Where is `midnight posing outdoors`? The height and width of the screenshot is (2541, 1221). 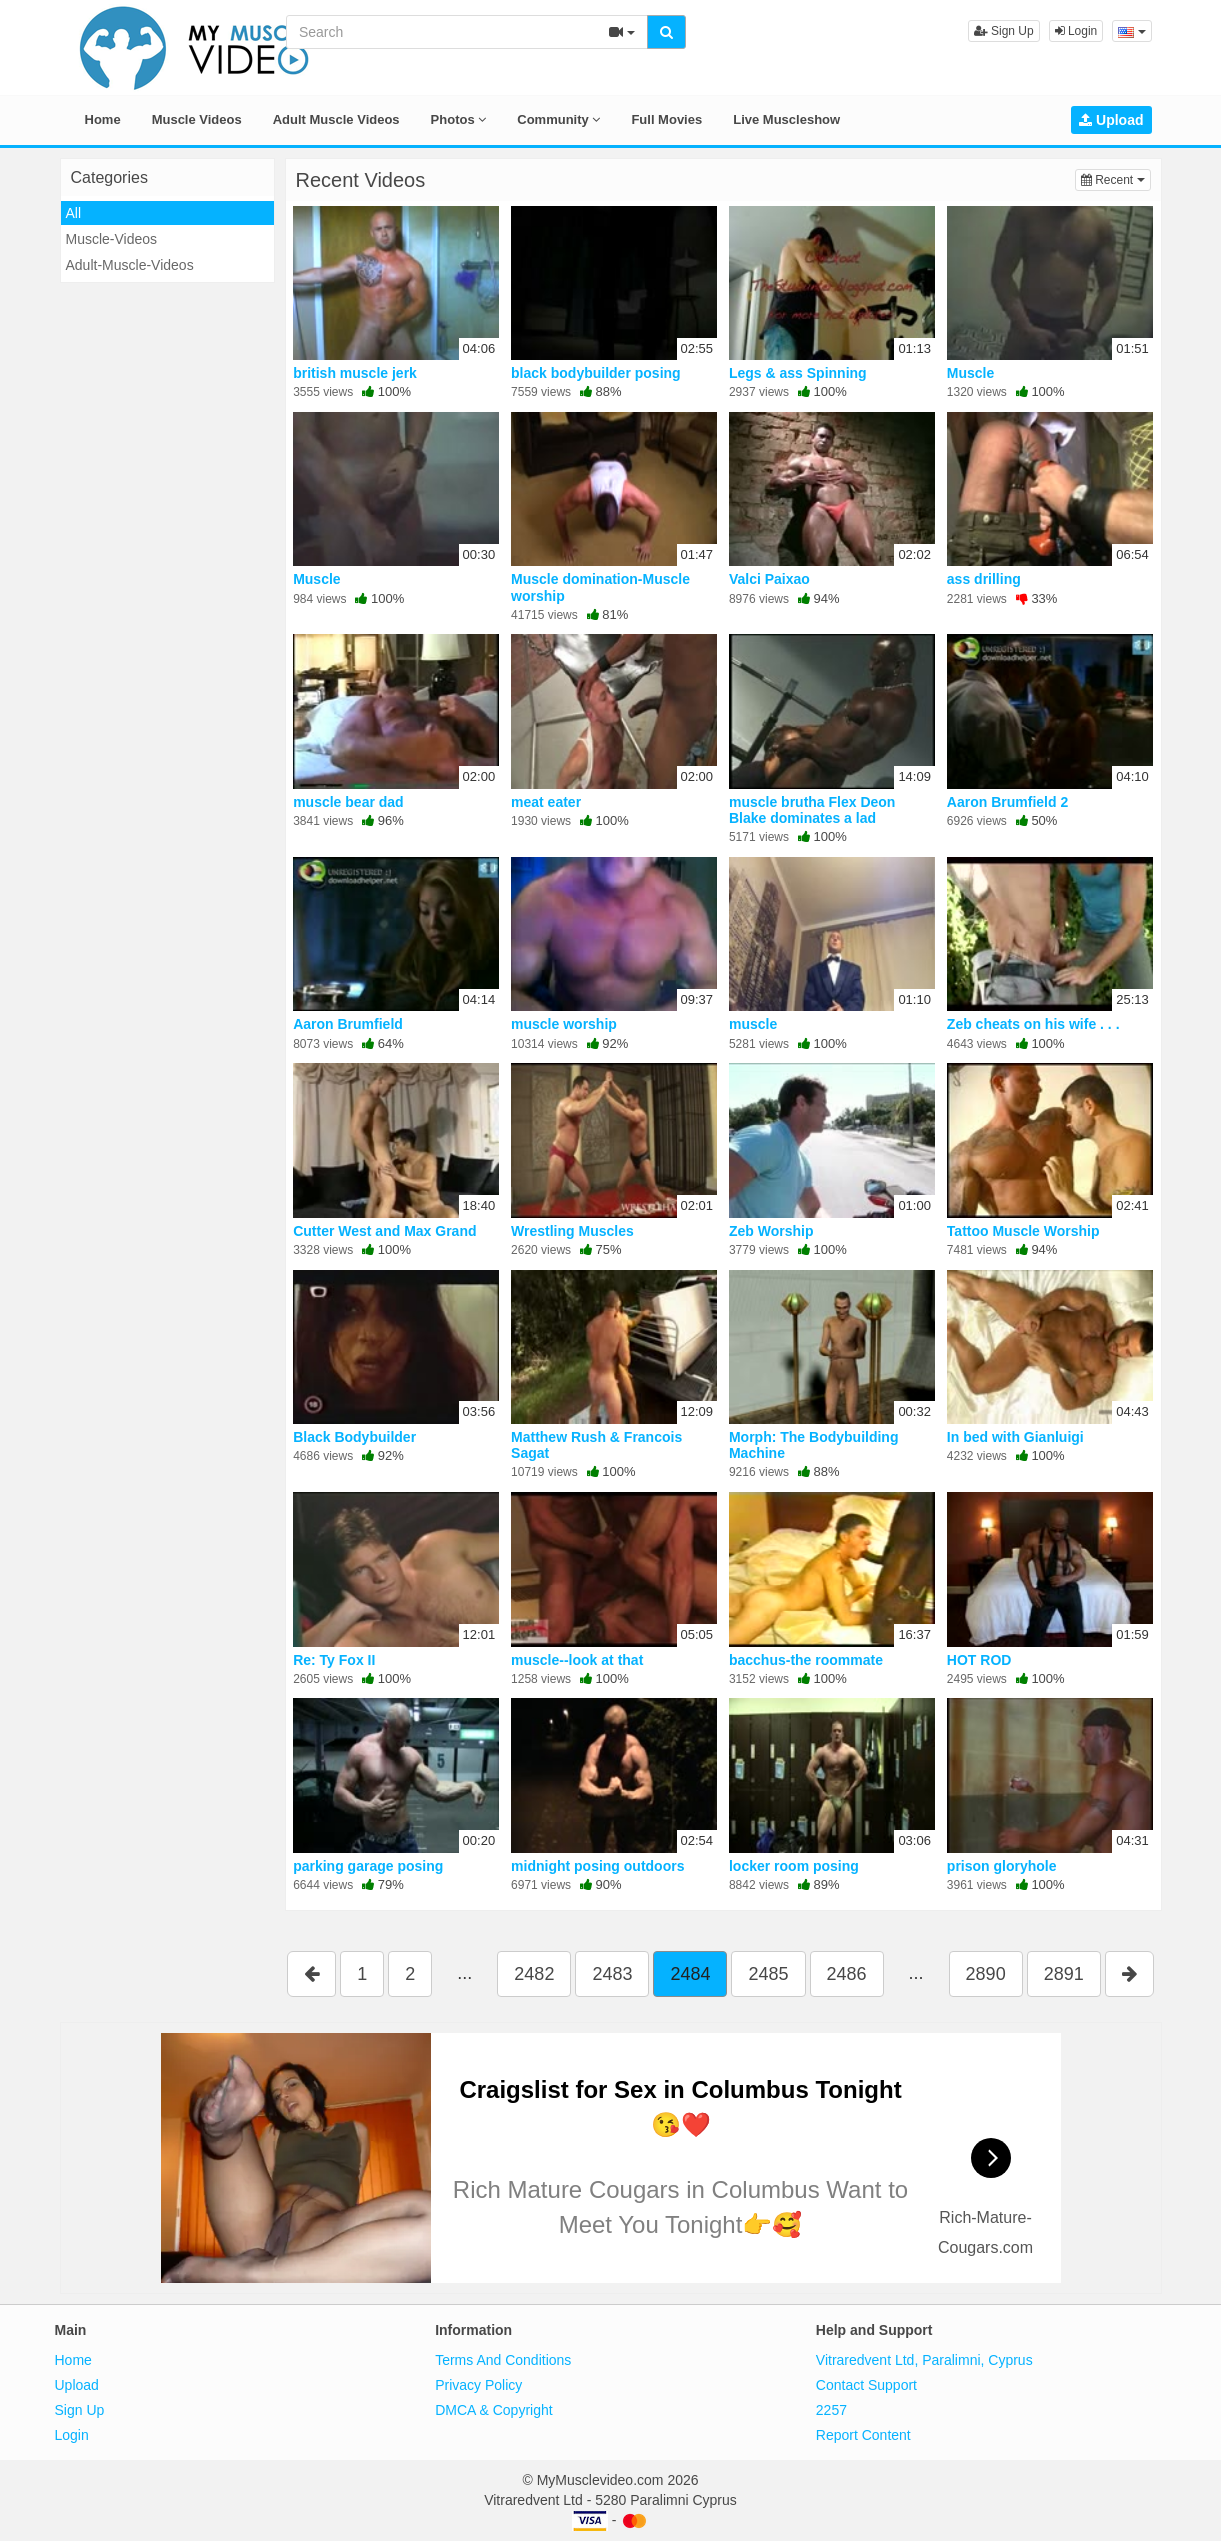 midnight posing outdoors is located at coordinates (597, 1866).